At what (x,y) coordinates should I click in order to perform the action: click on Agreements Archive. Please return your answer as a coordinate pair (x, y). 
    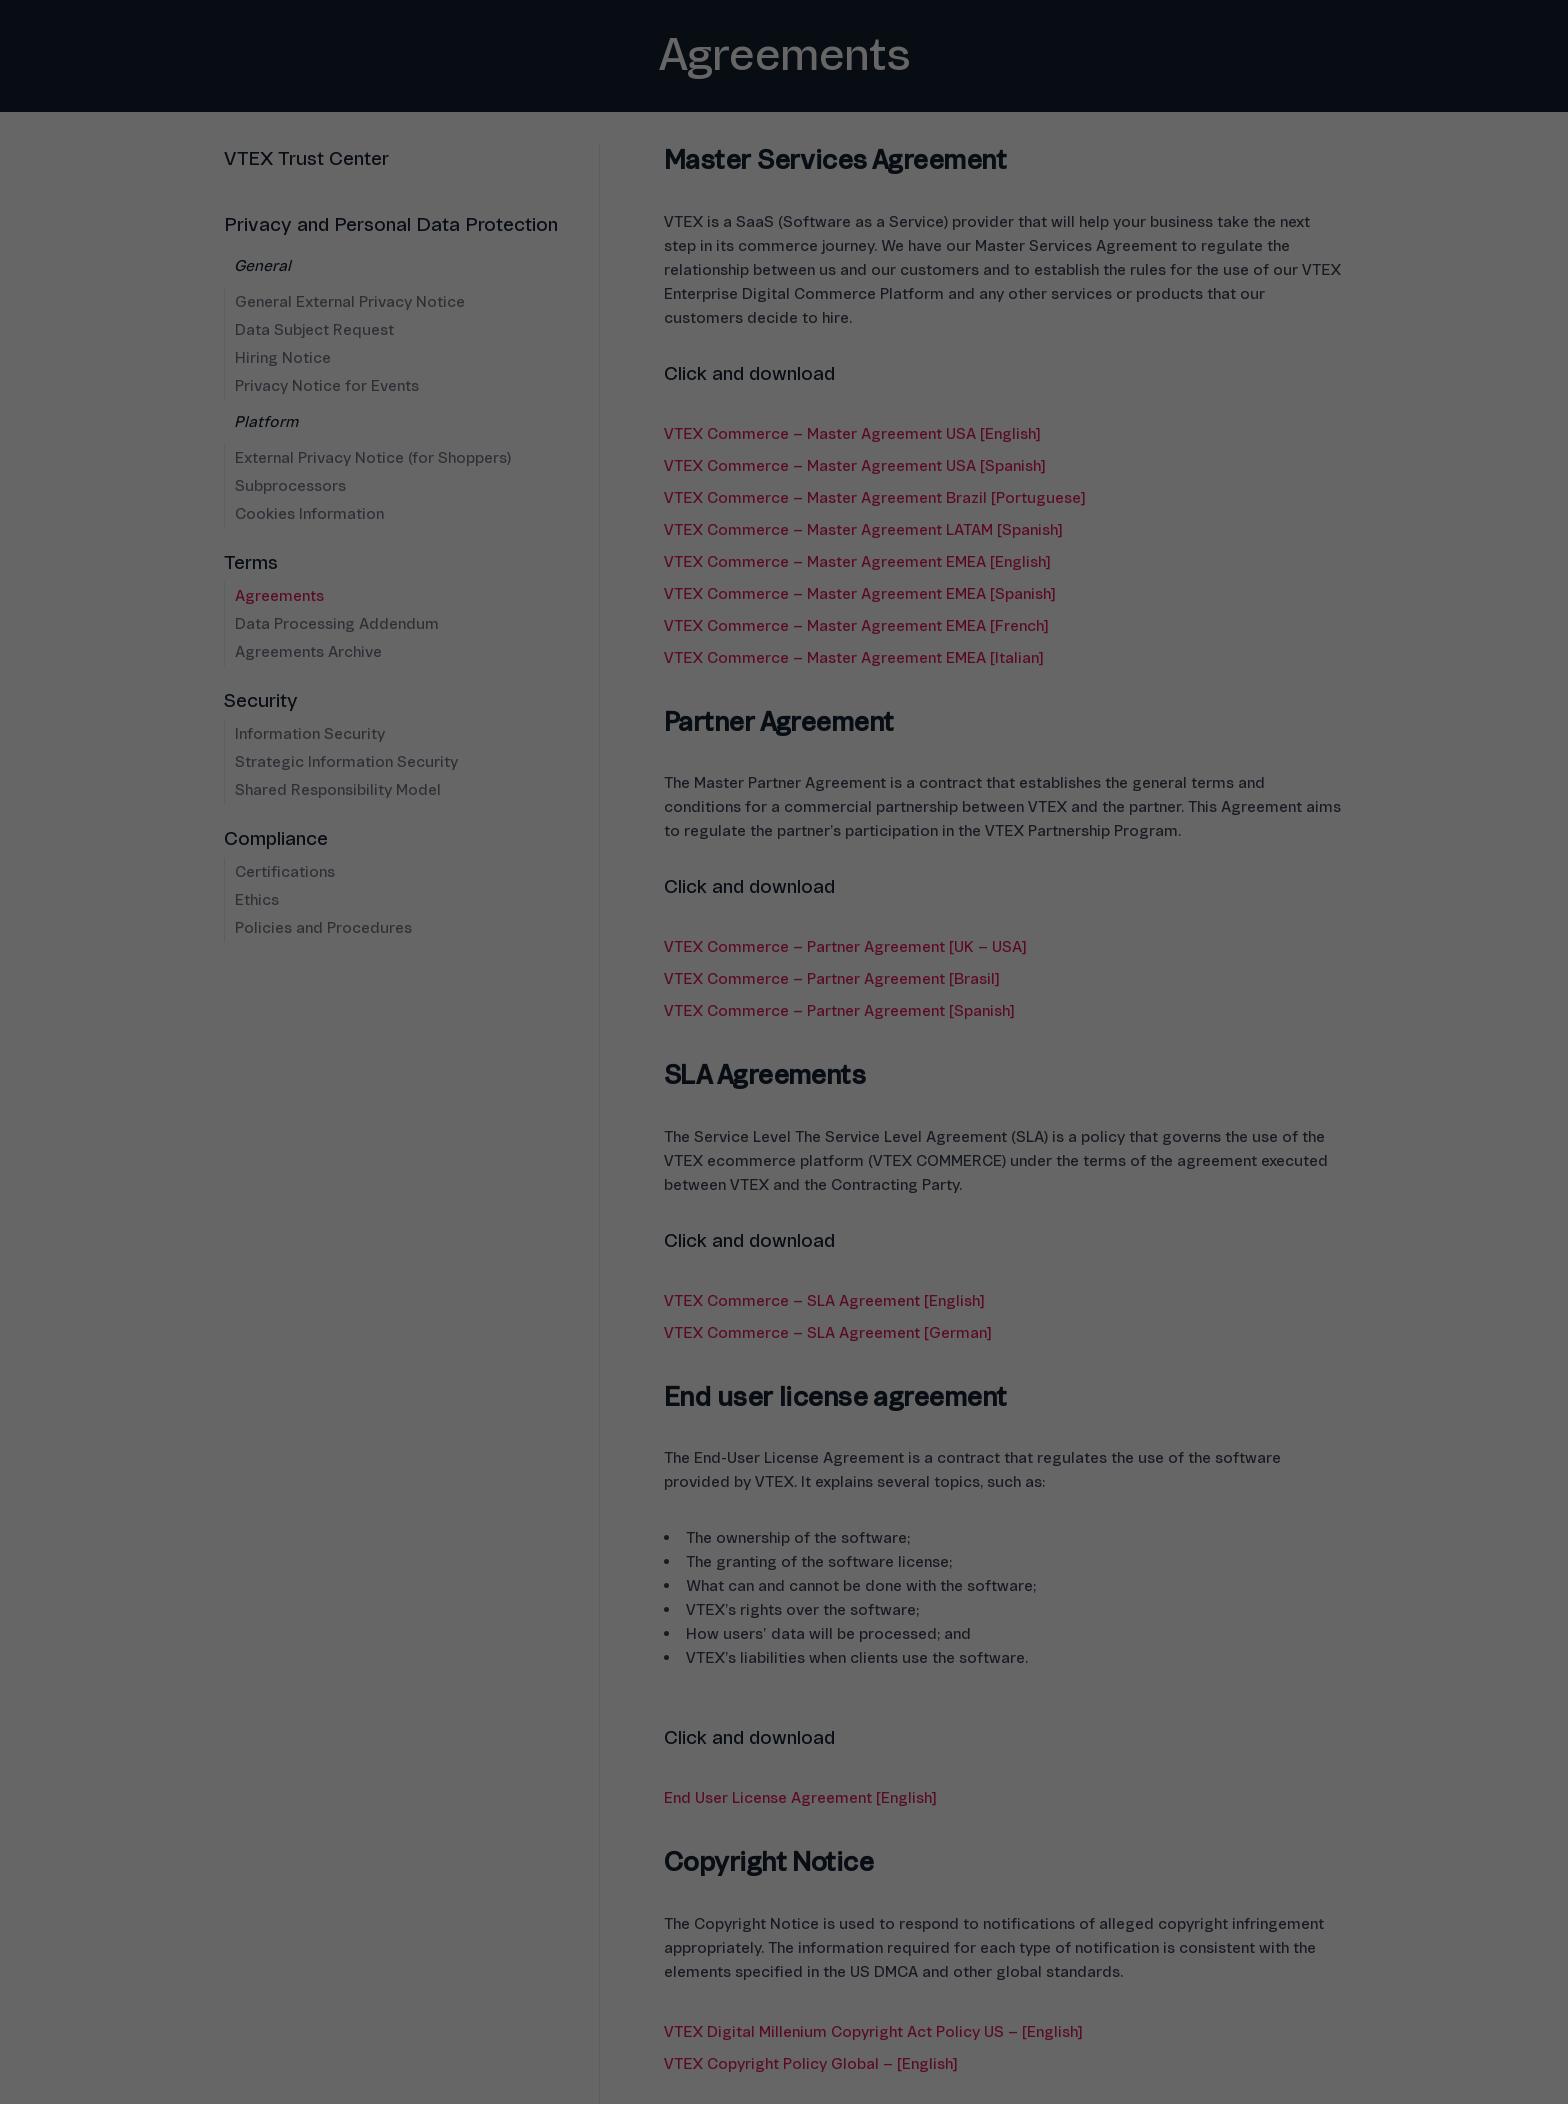
    Looking at the image, I should click on (308, 652).